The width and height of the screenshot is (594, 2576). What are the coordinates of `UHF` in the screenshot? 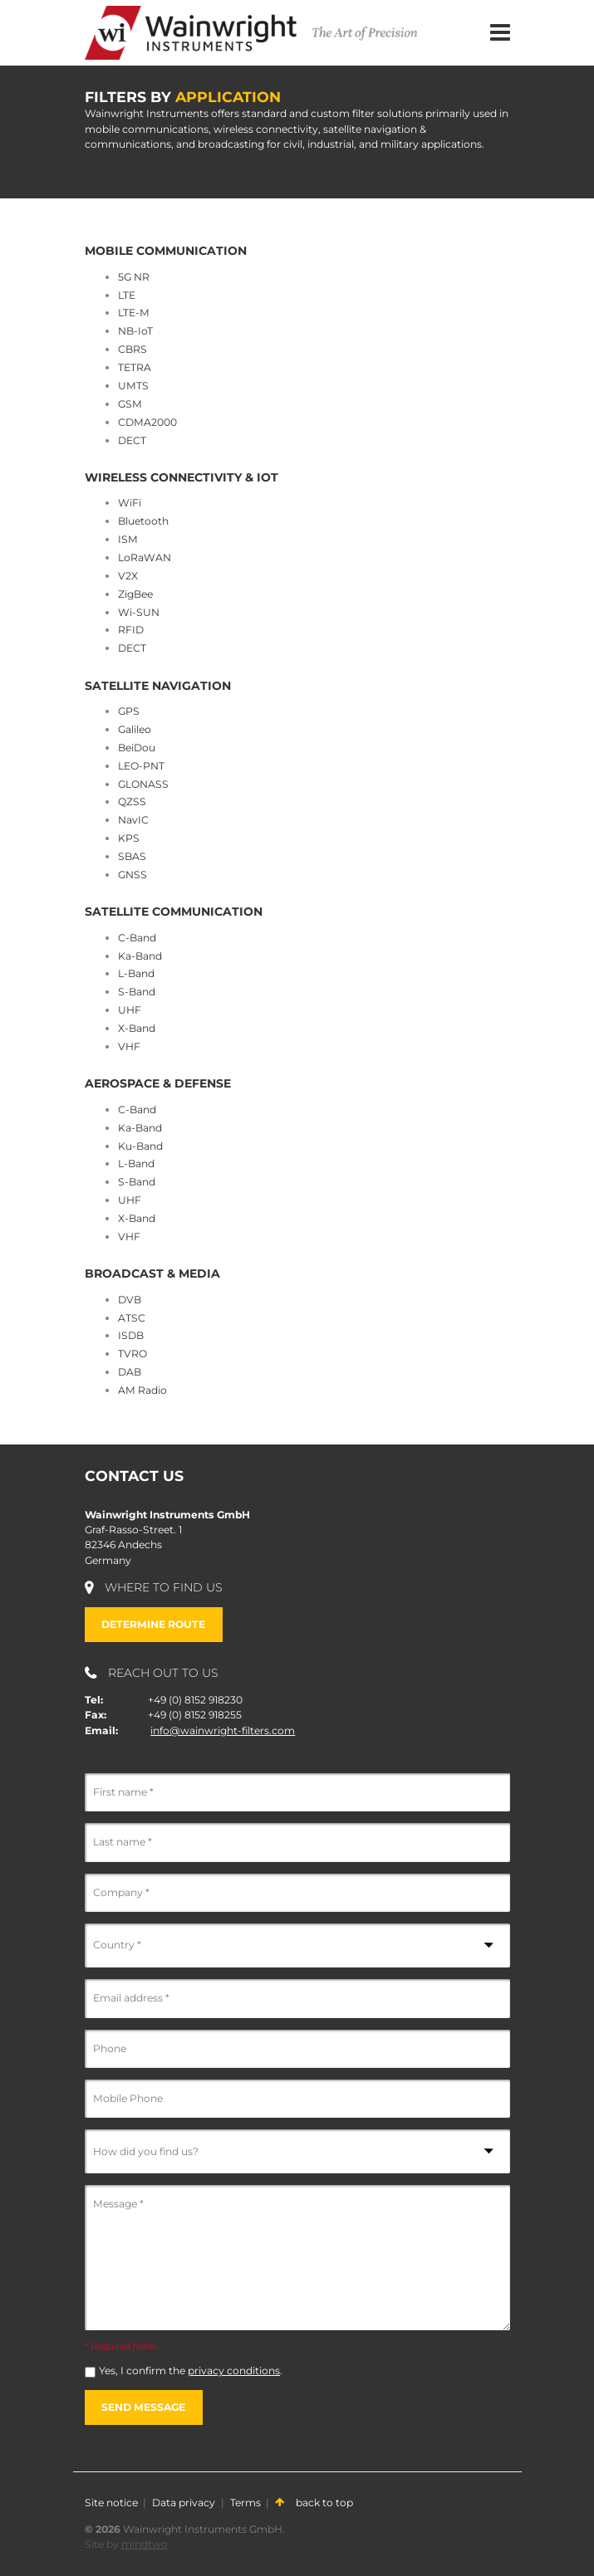 It's located at (129, 1010).